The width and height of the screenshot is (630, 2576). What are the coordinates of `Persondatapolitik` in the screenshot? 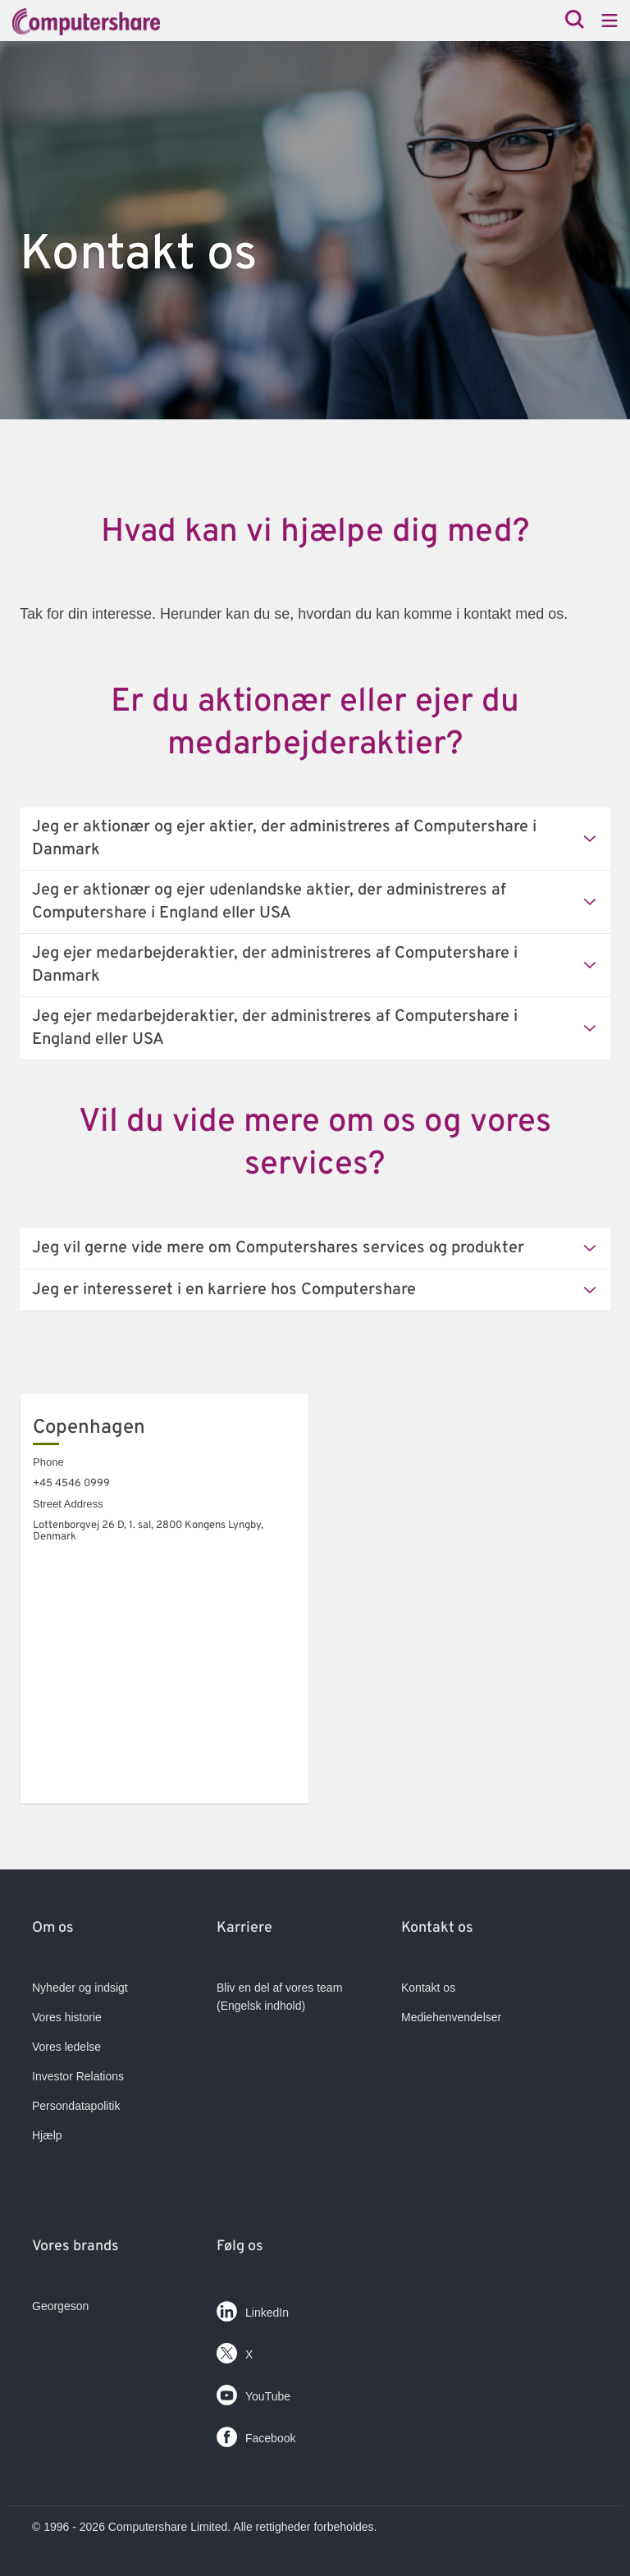 It's located at (76, 2105).